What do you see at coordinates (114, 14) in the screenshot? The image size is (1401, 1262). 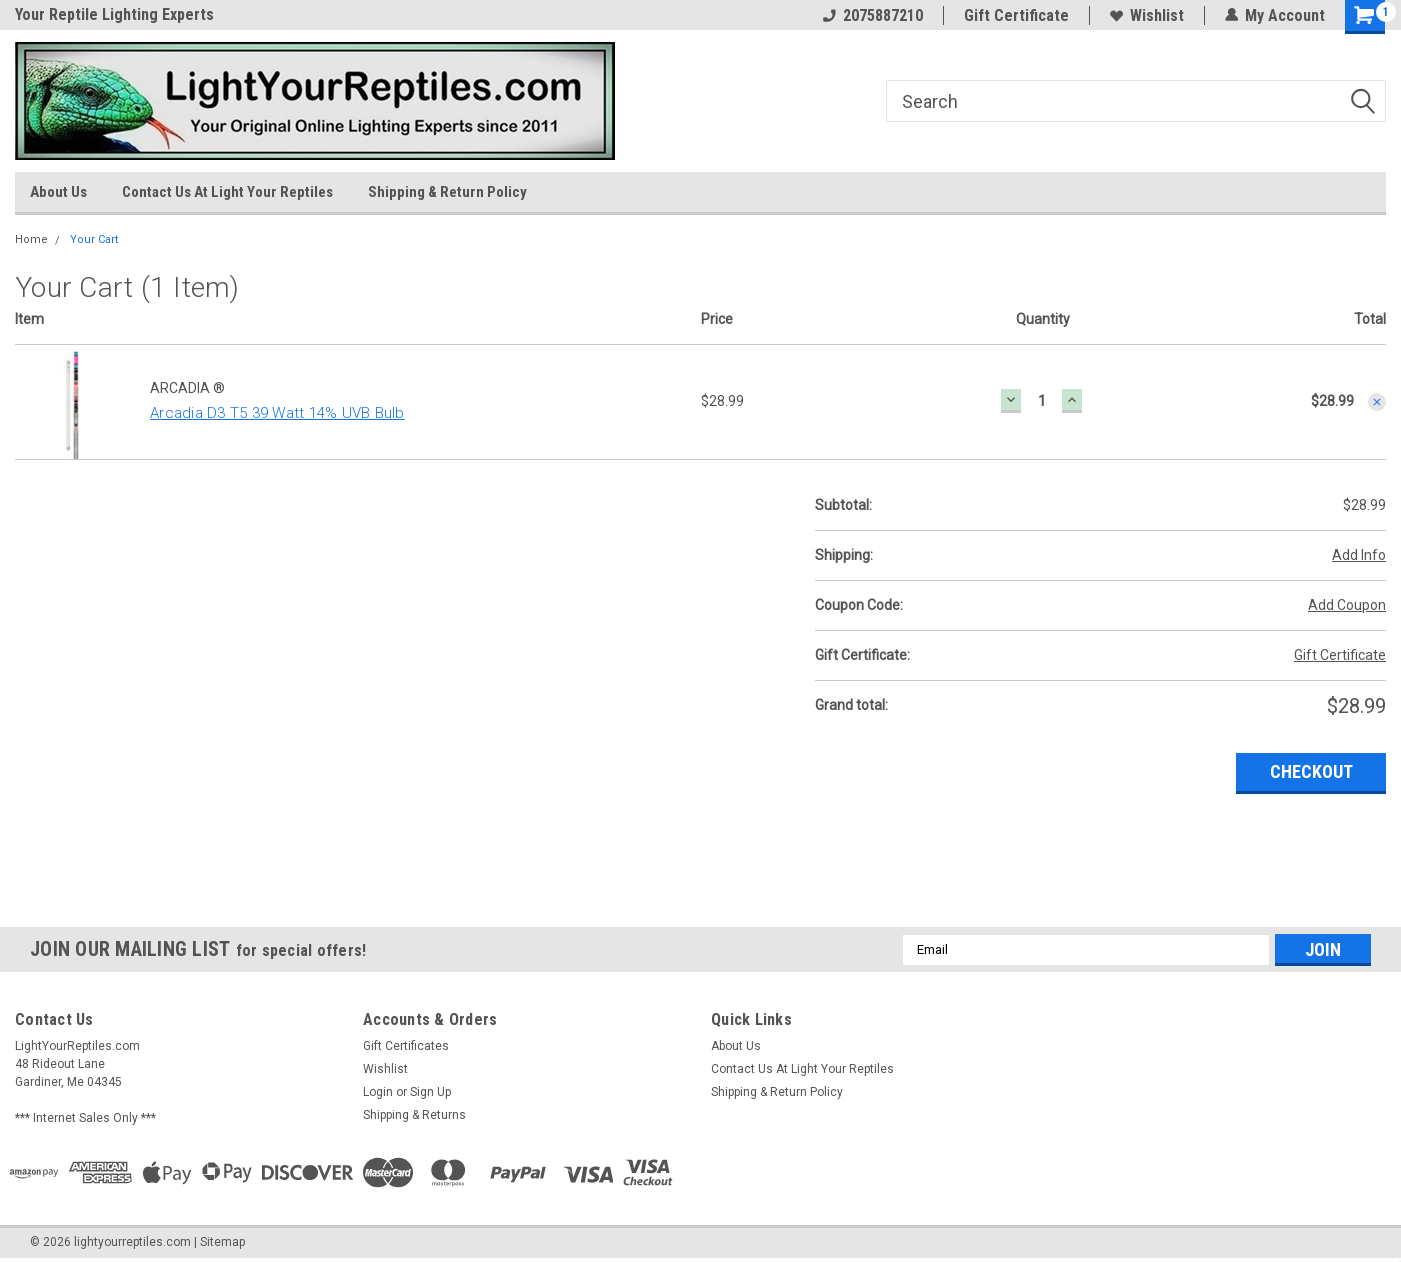 I see `Your Reptile Lighting Experts` at bounding box center [114, 14].